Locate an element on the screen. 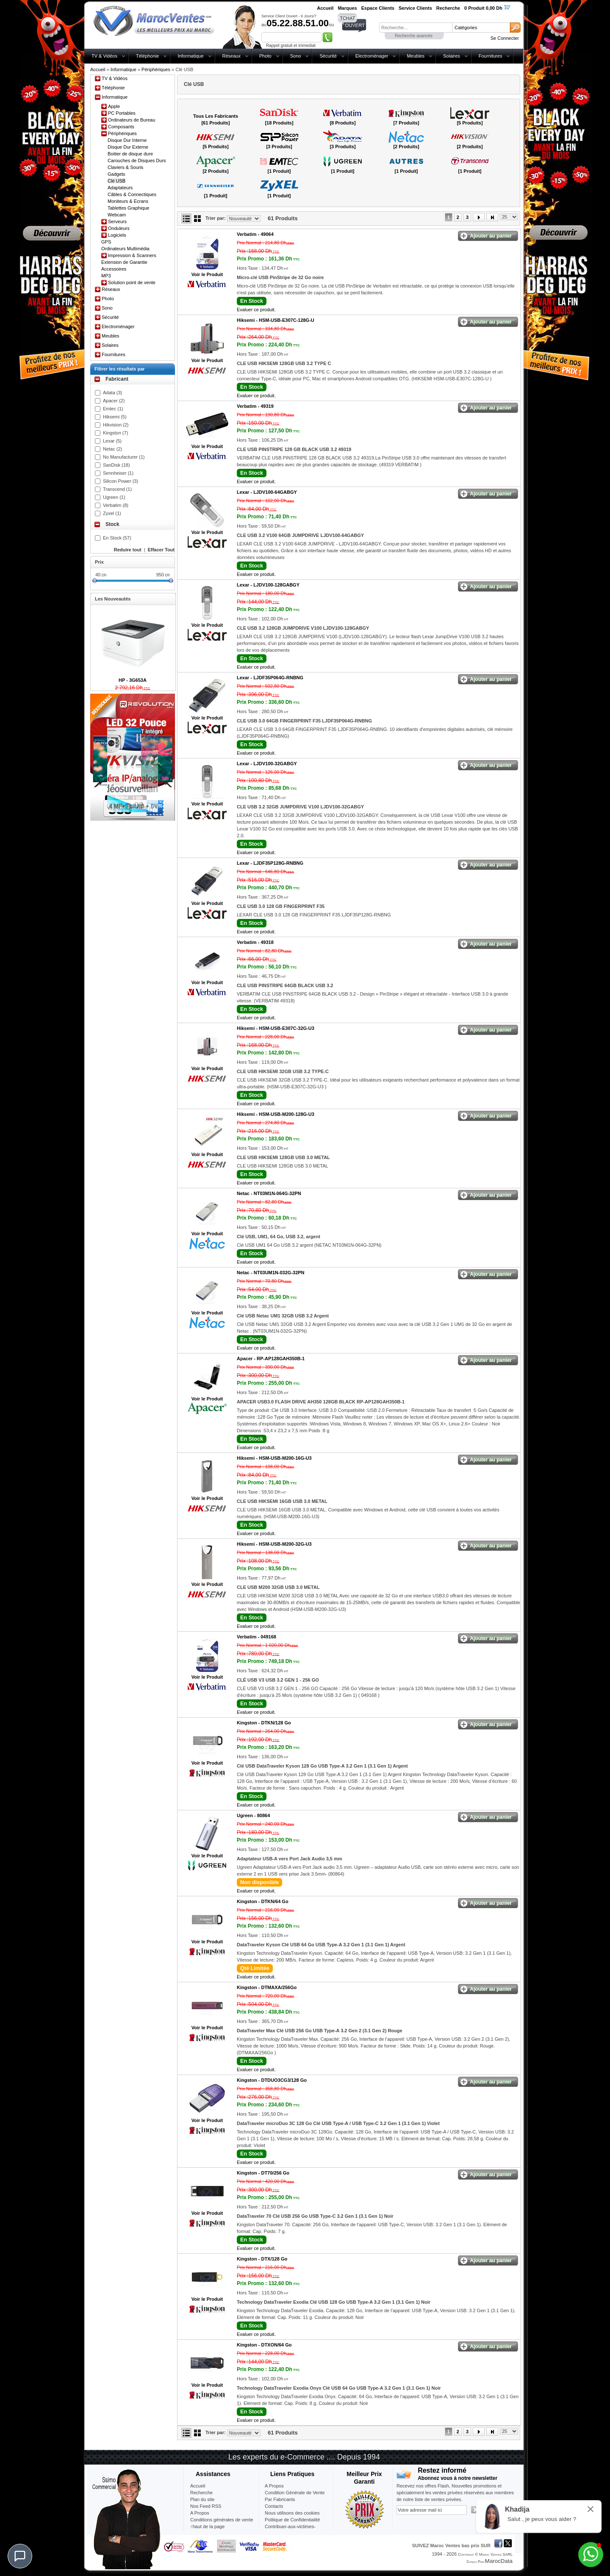 This screenshot has width=610, height=2576. Apacer (2) is located at coordinates (114, 400).